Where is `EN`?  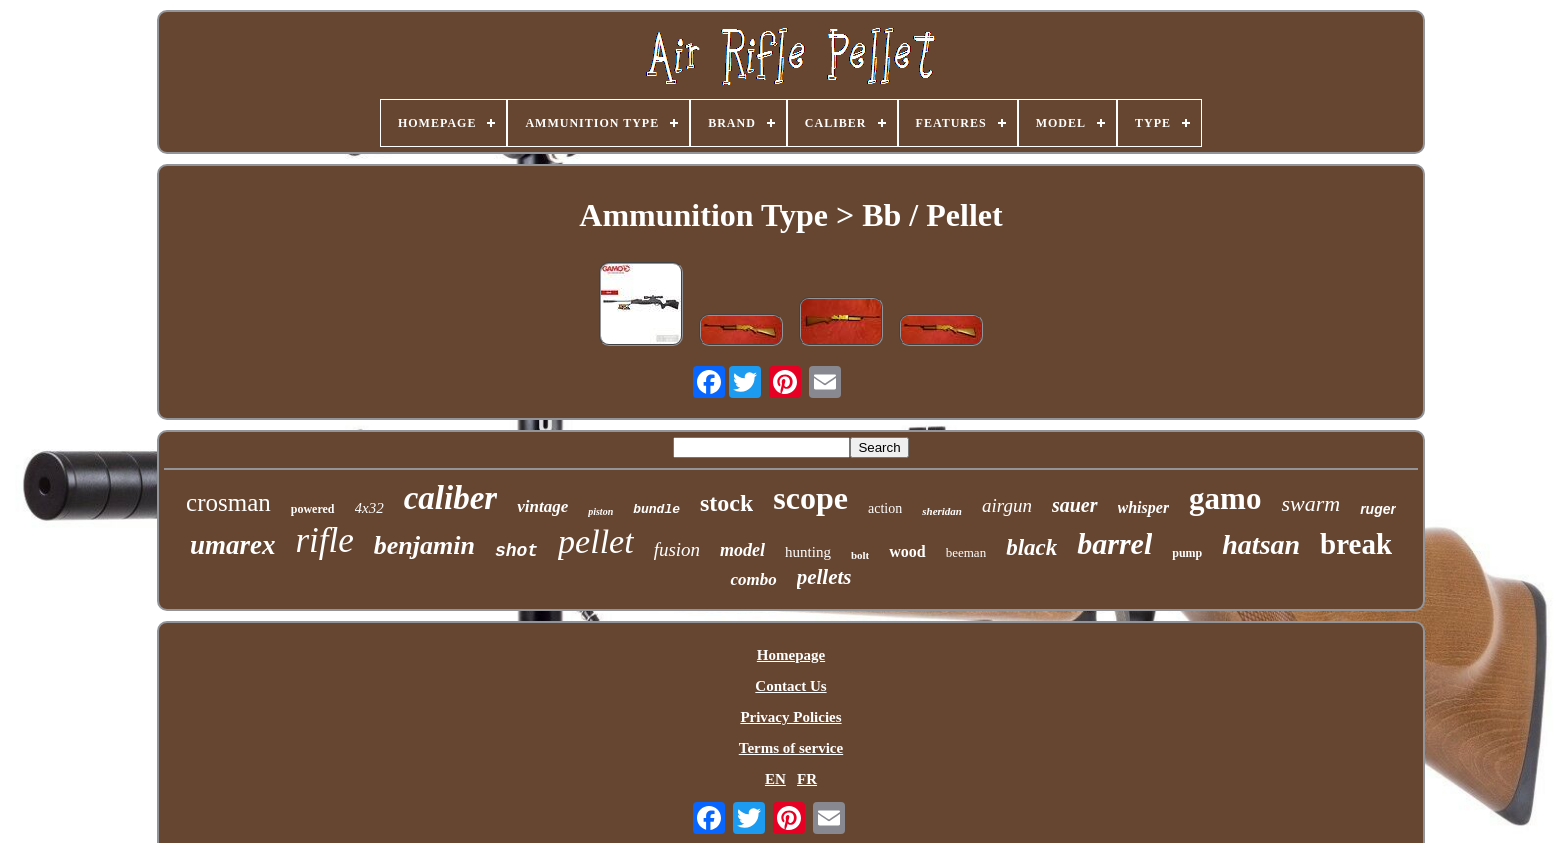 EN is located at coordinates (775, 779).